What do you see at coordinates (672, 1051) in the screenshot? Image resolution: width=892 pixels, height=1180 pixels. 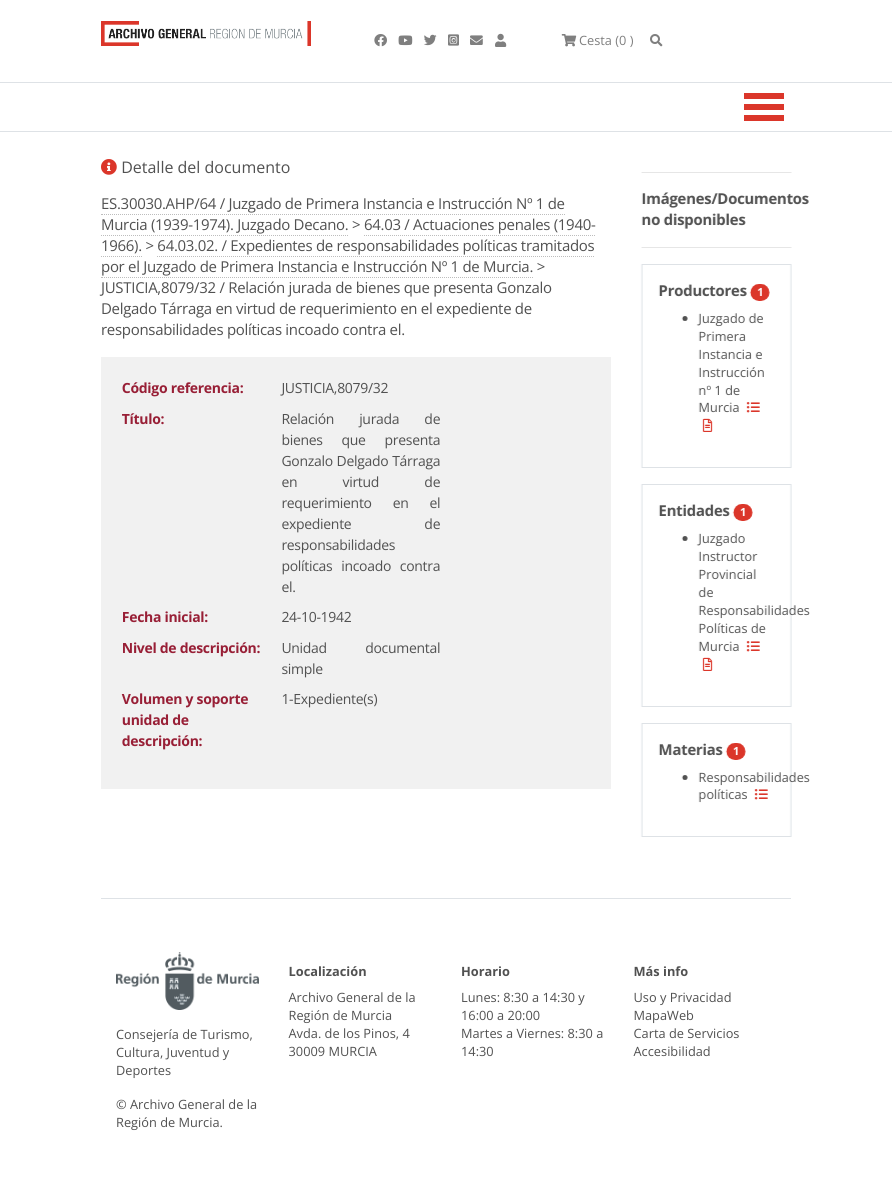 I see `Accesibilidad` at bounding box center [672, 1051].